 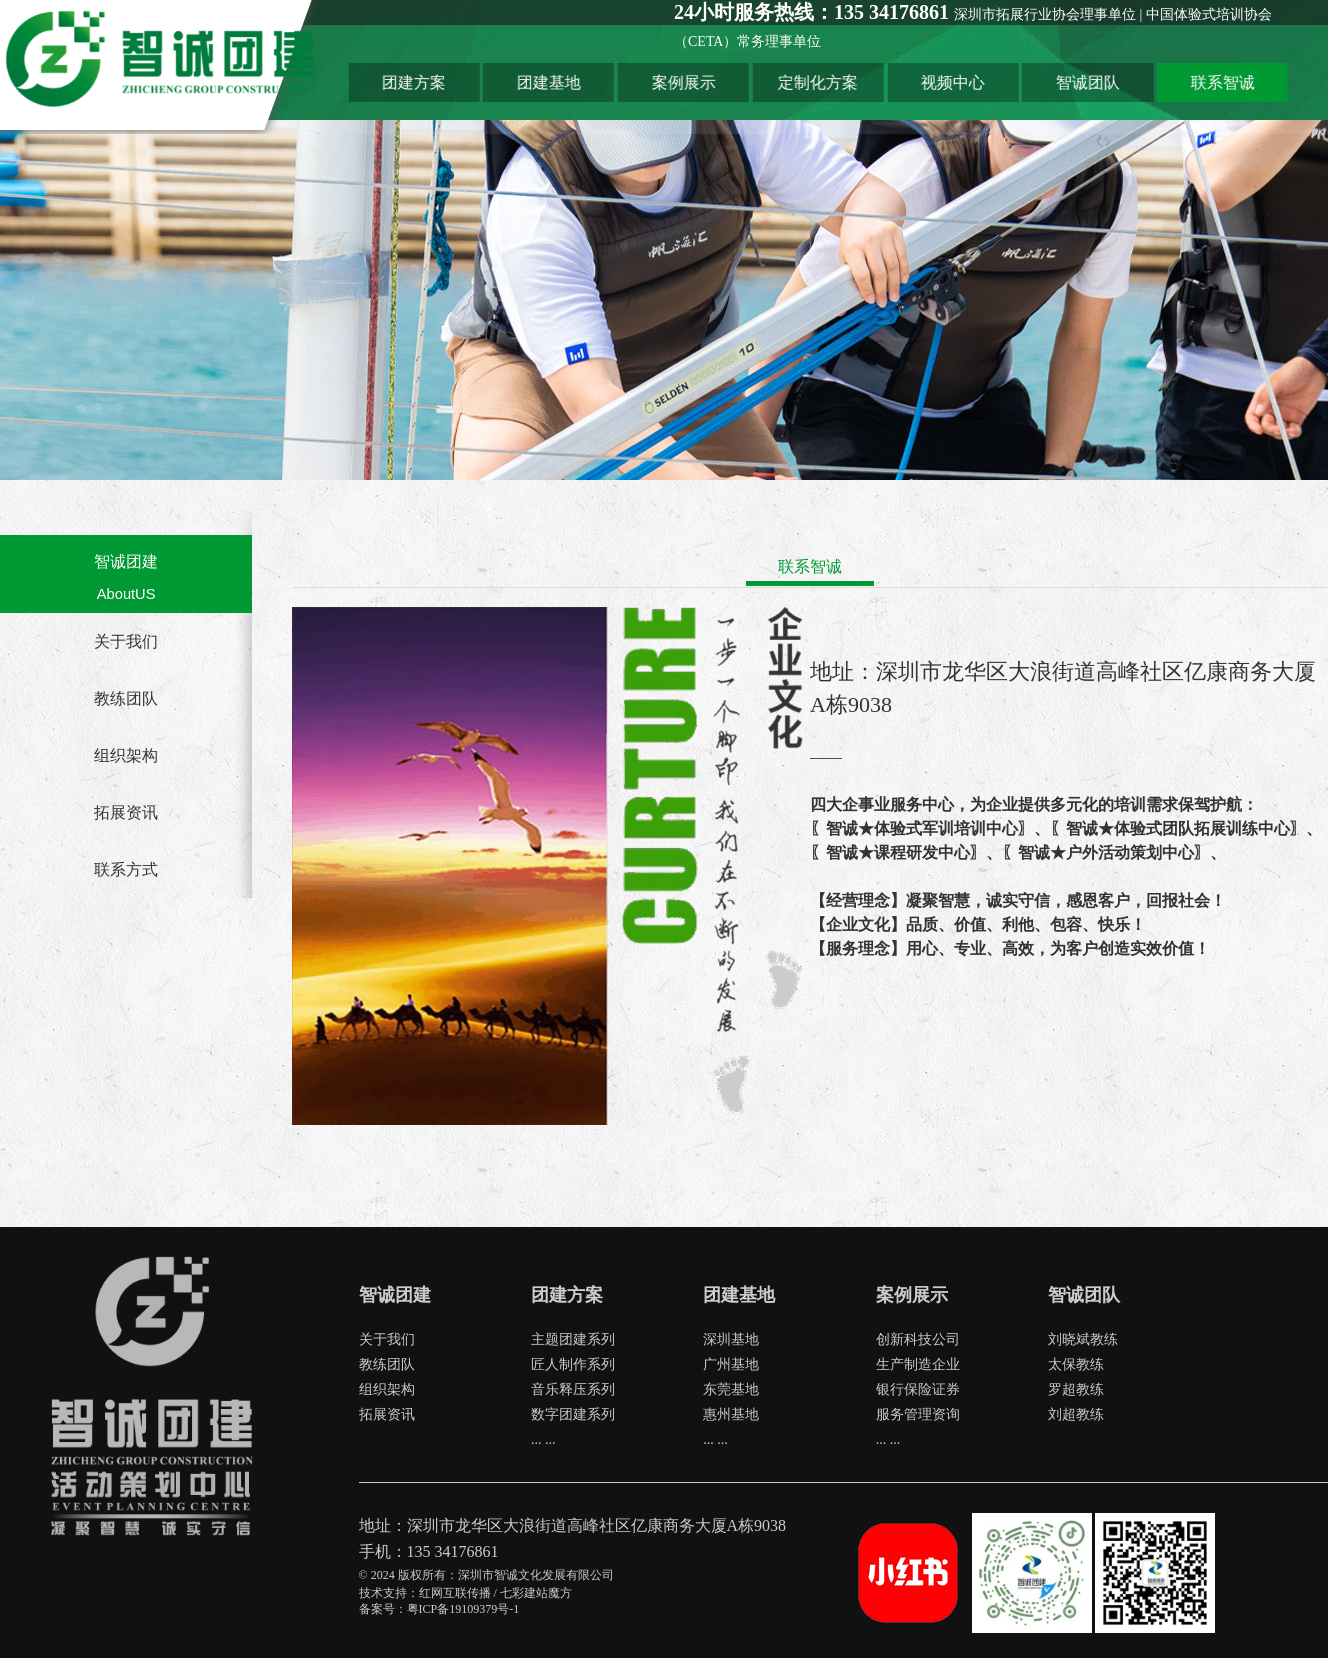 I want to click on 生产制造企业, so click(x=918, y=1364).